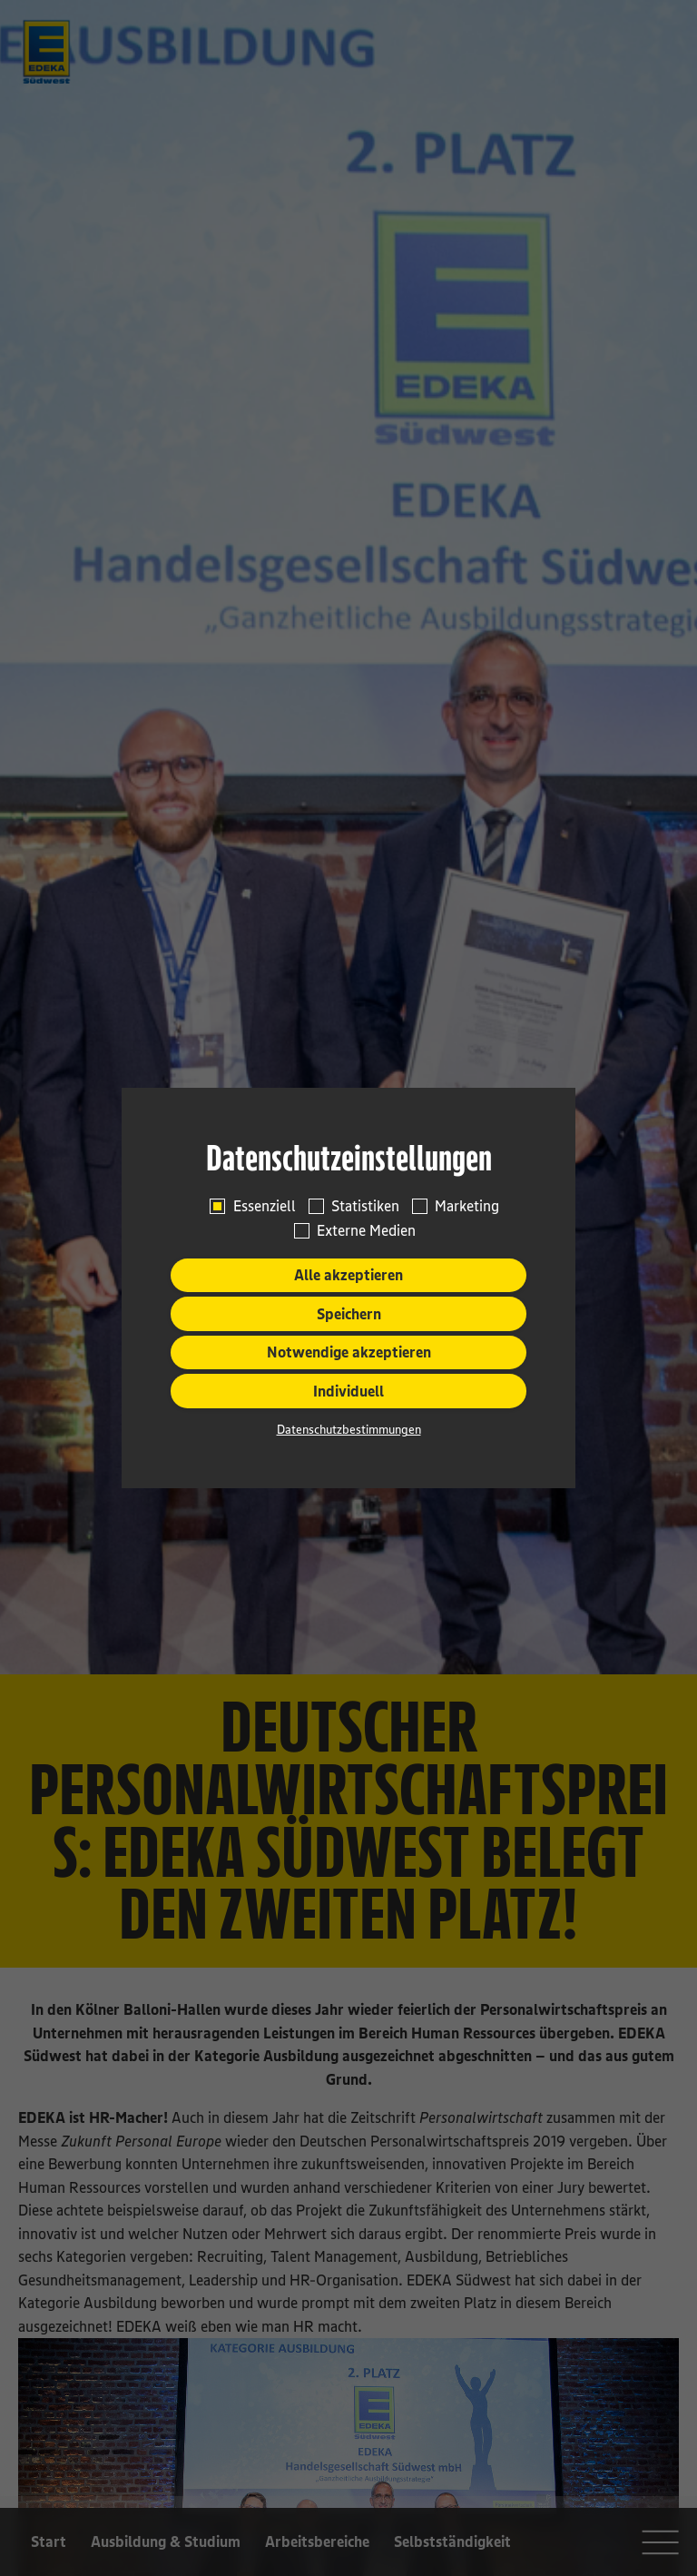 The width and height of the screenshot is (697, 2576). Describe the element at coordinates (348, 1391) in the screenshot. I see `Individuell` at that location.